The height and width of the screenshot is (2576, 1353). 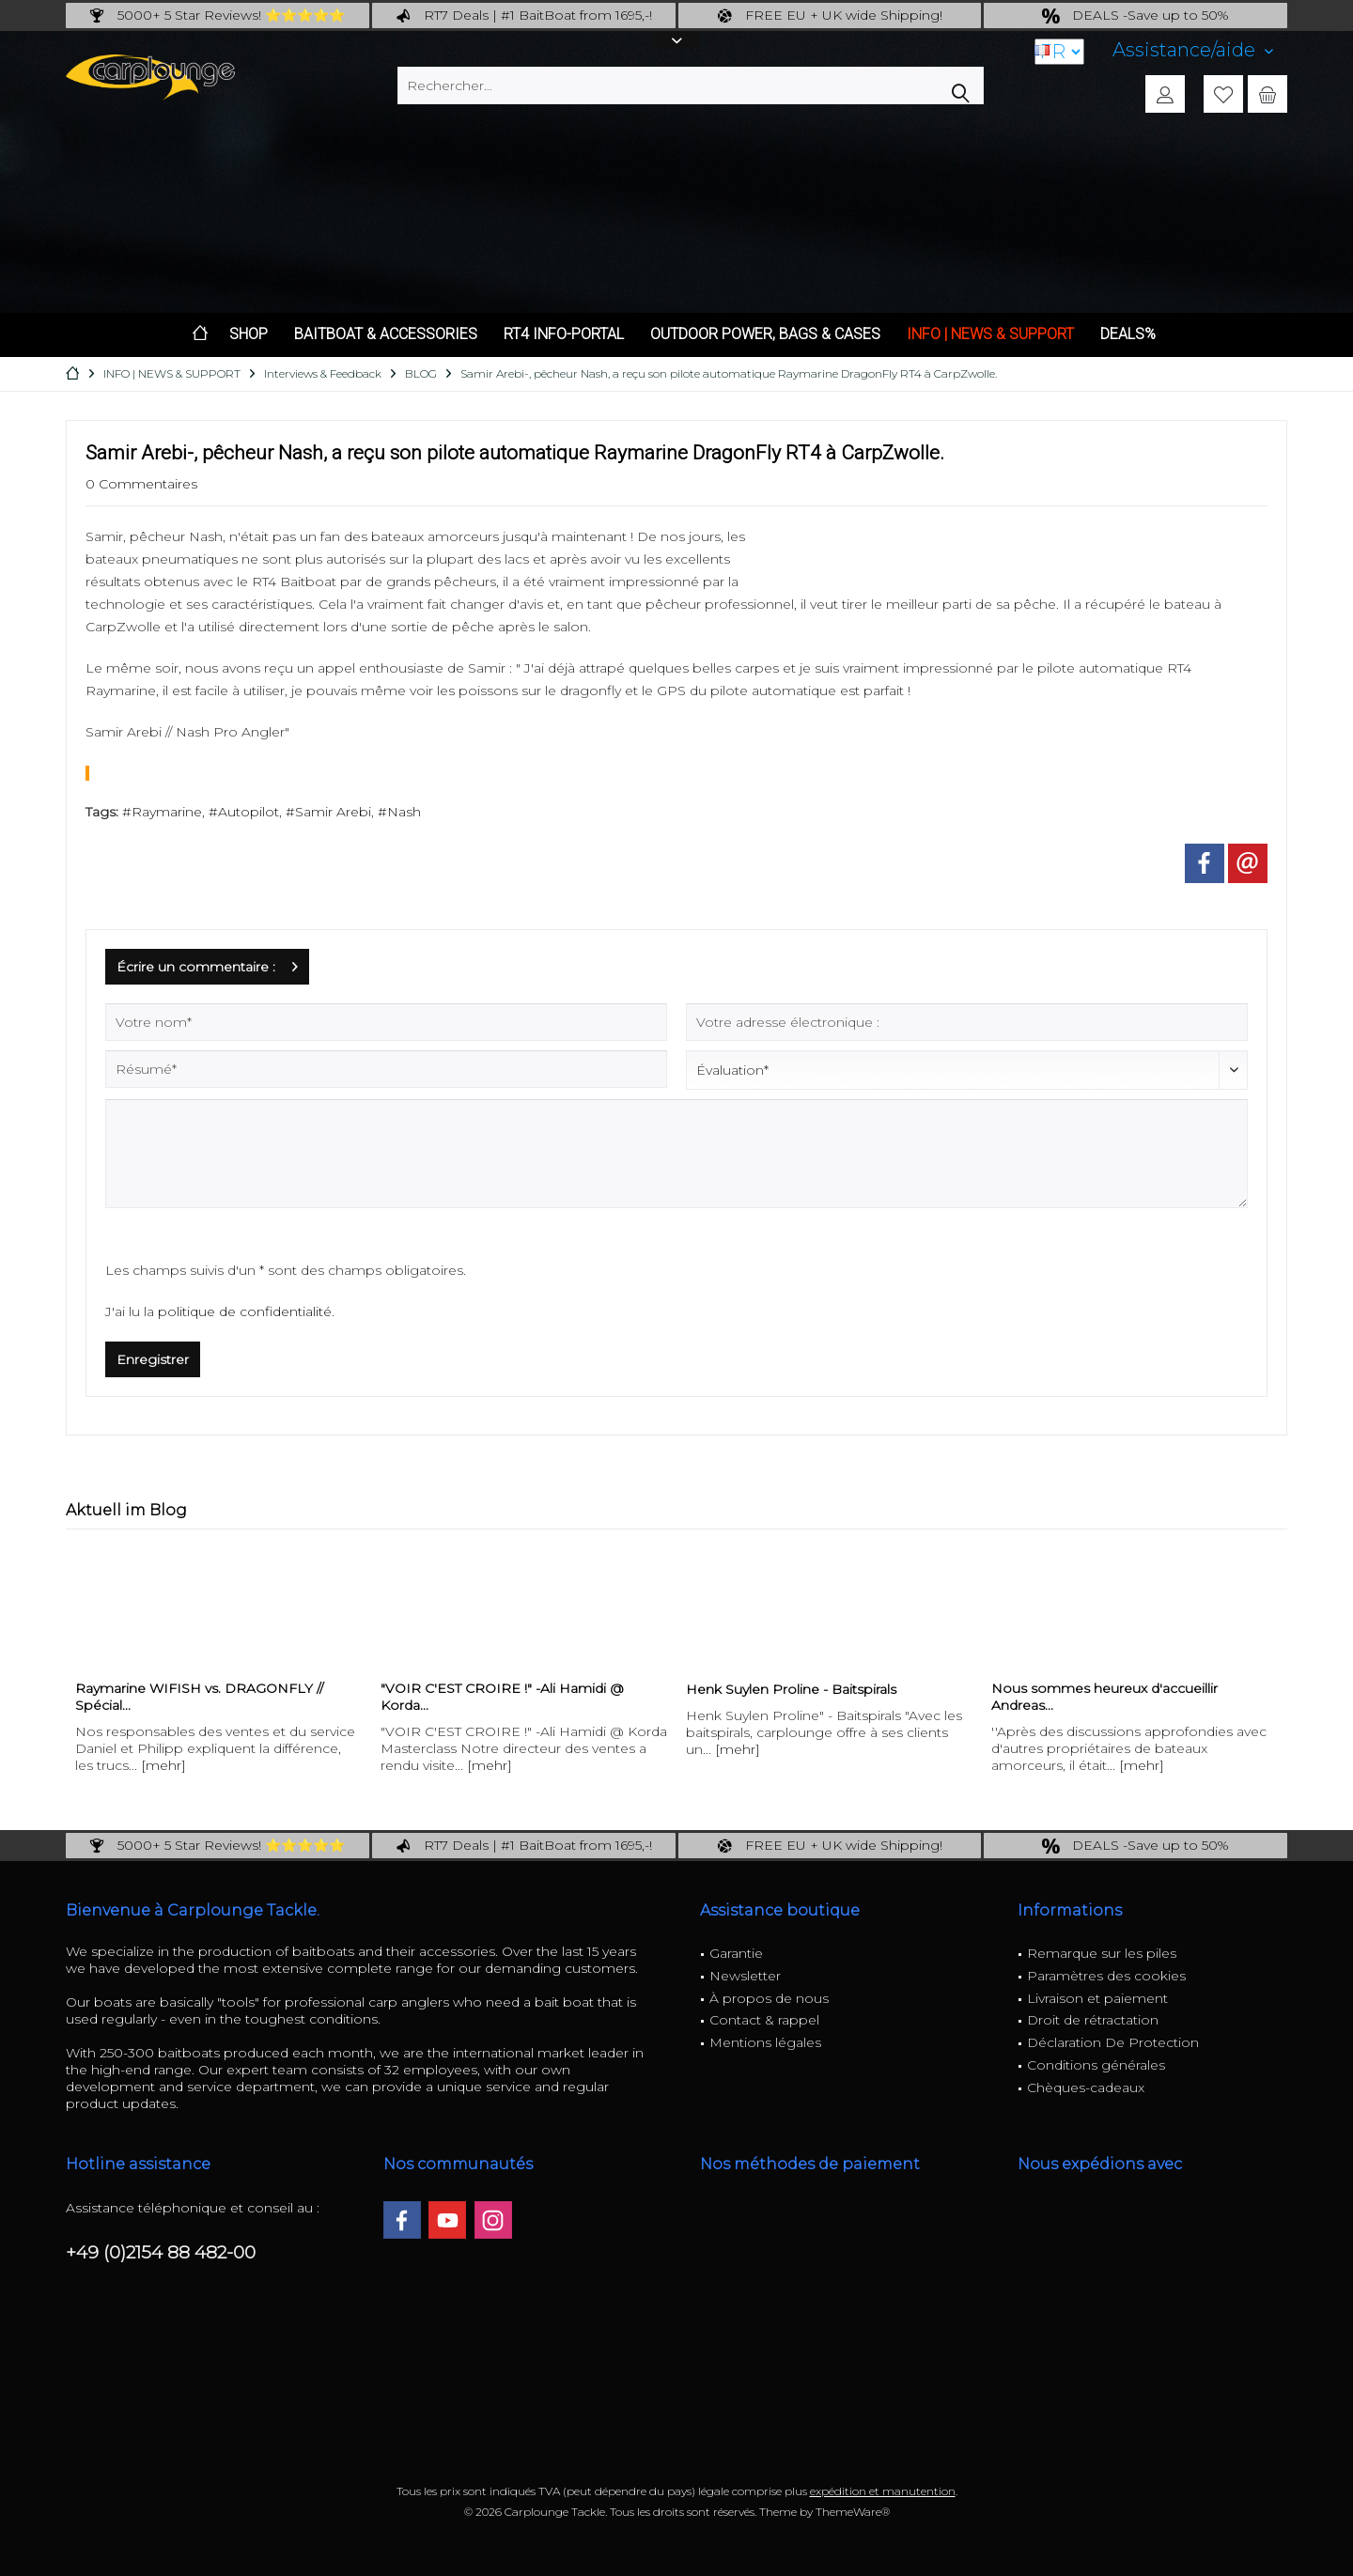 I want to click on #Samir Arebi, so click(x=328, y=811).